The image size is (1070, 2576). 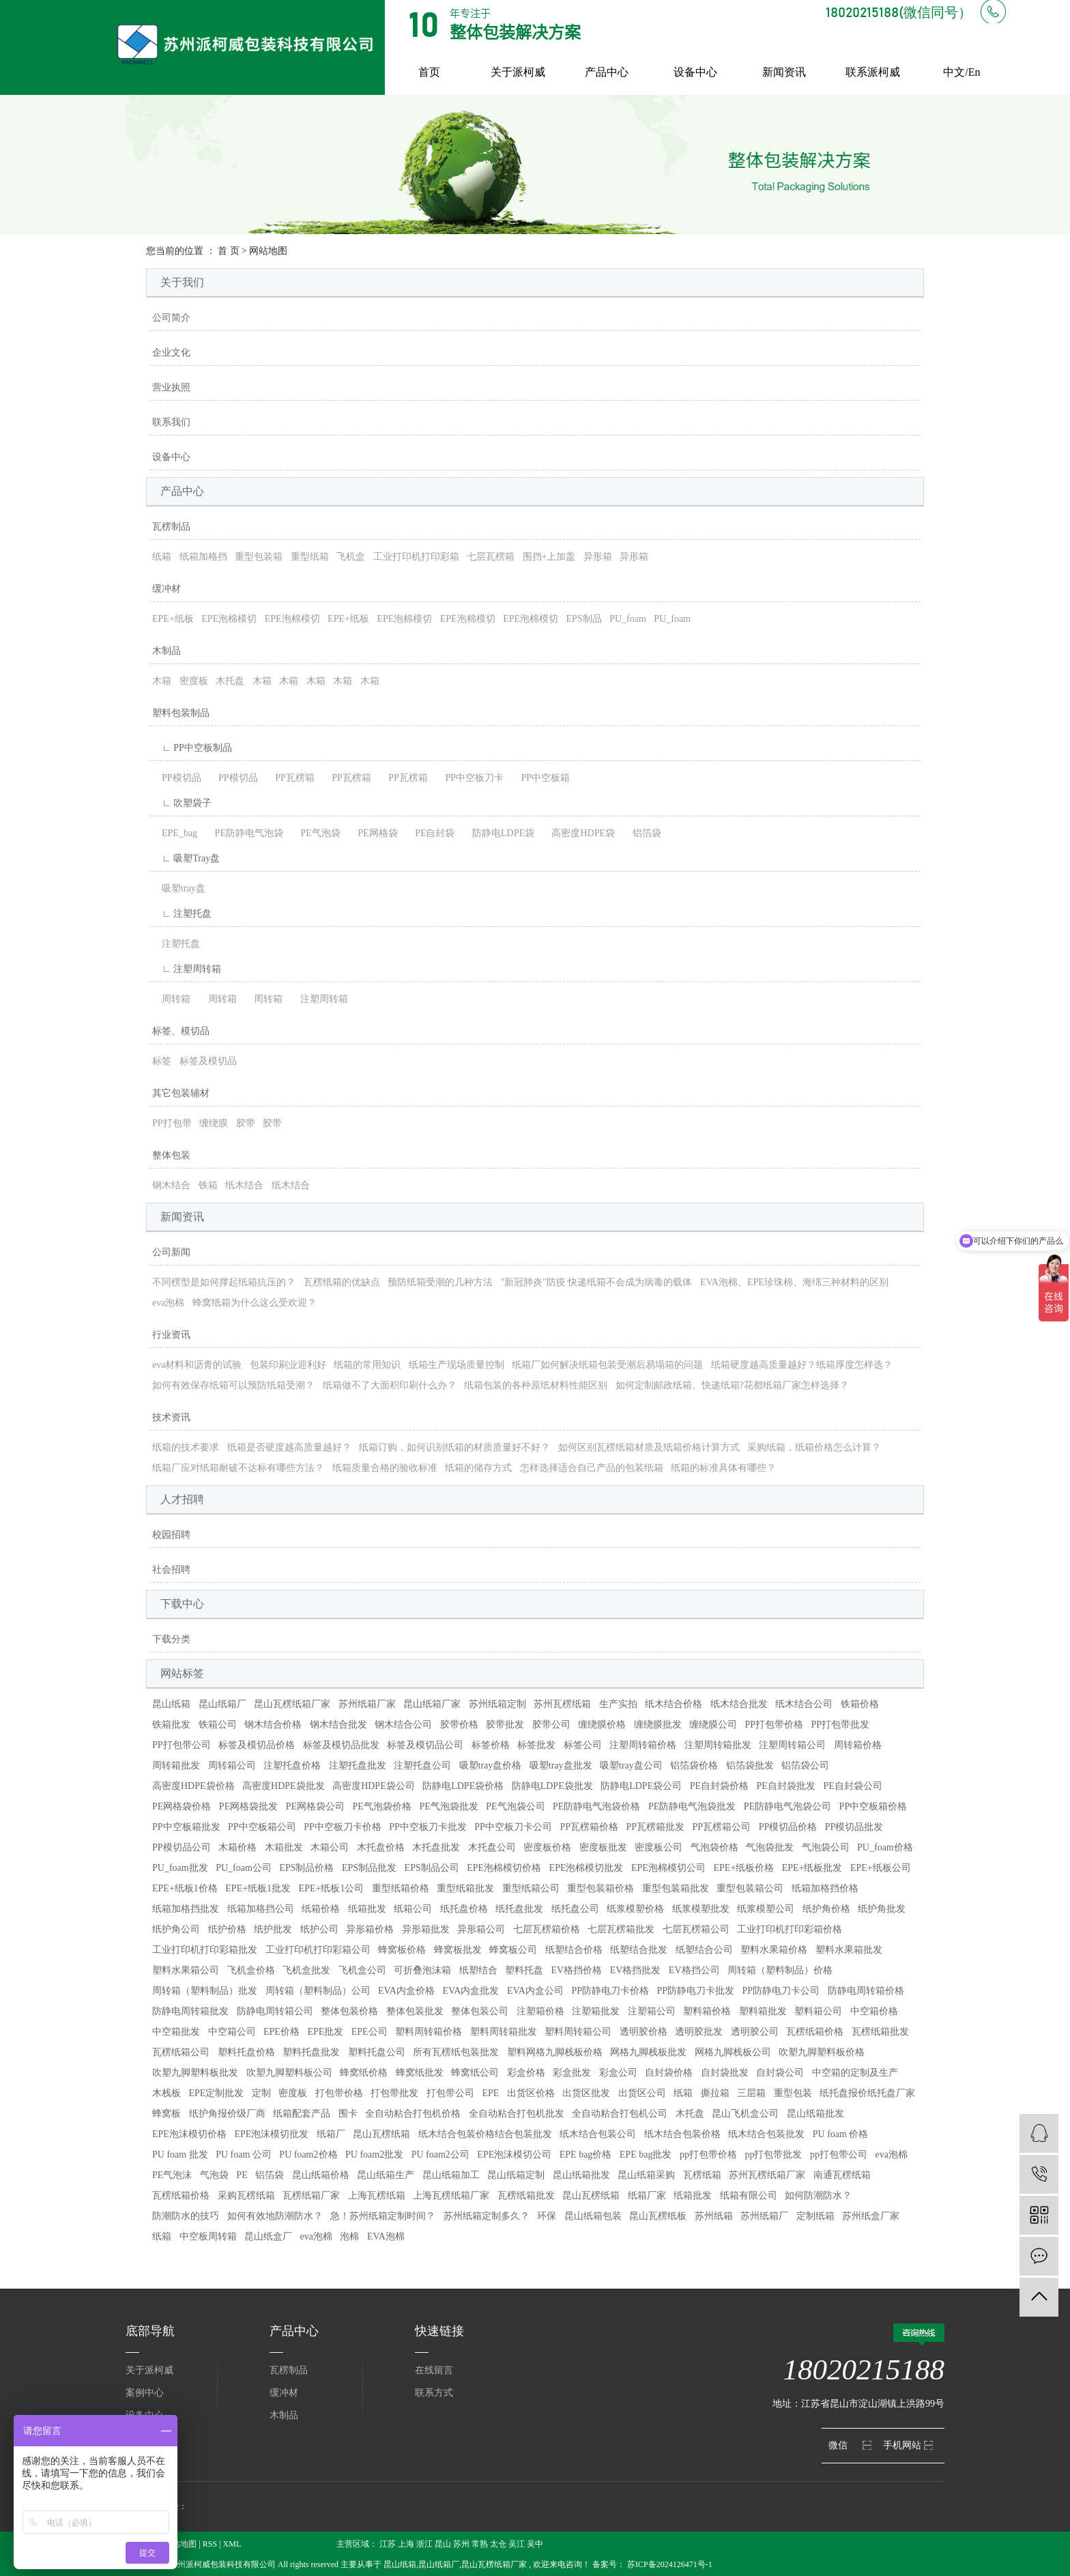 What do you see at coordinates (222, 1704) in the screenshot?
I see `昆山纸箱厂` at bounding box center [222, 1704].